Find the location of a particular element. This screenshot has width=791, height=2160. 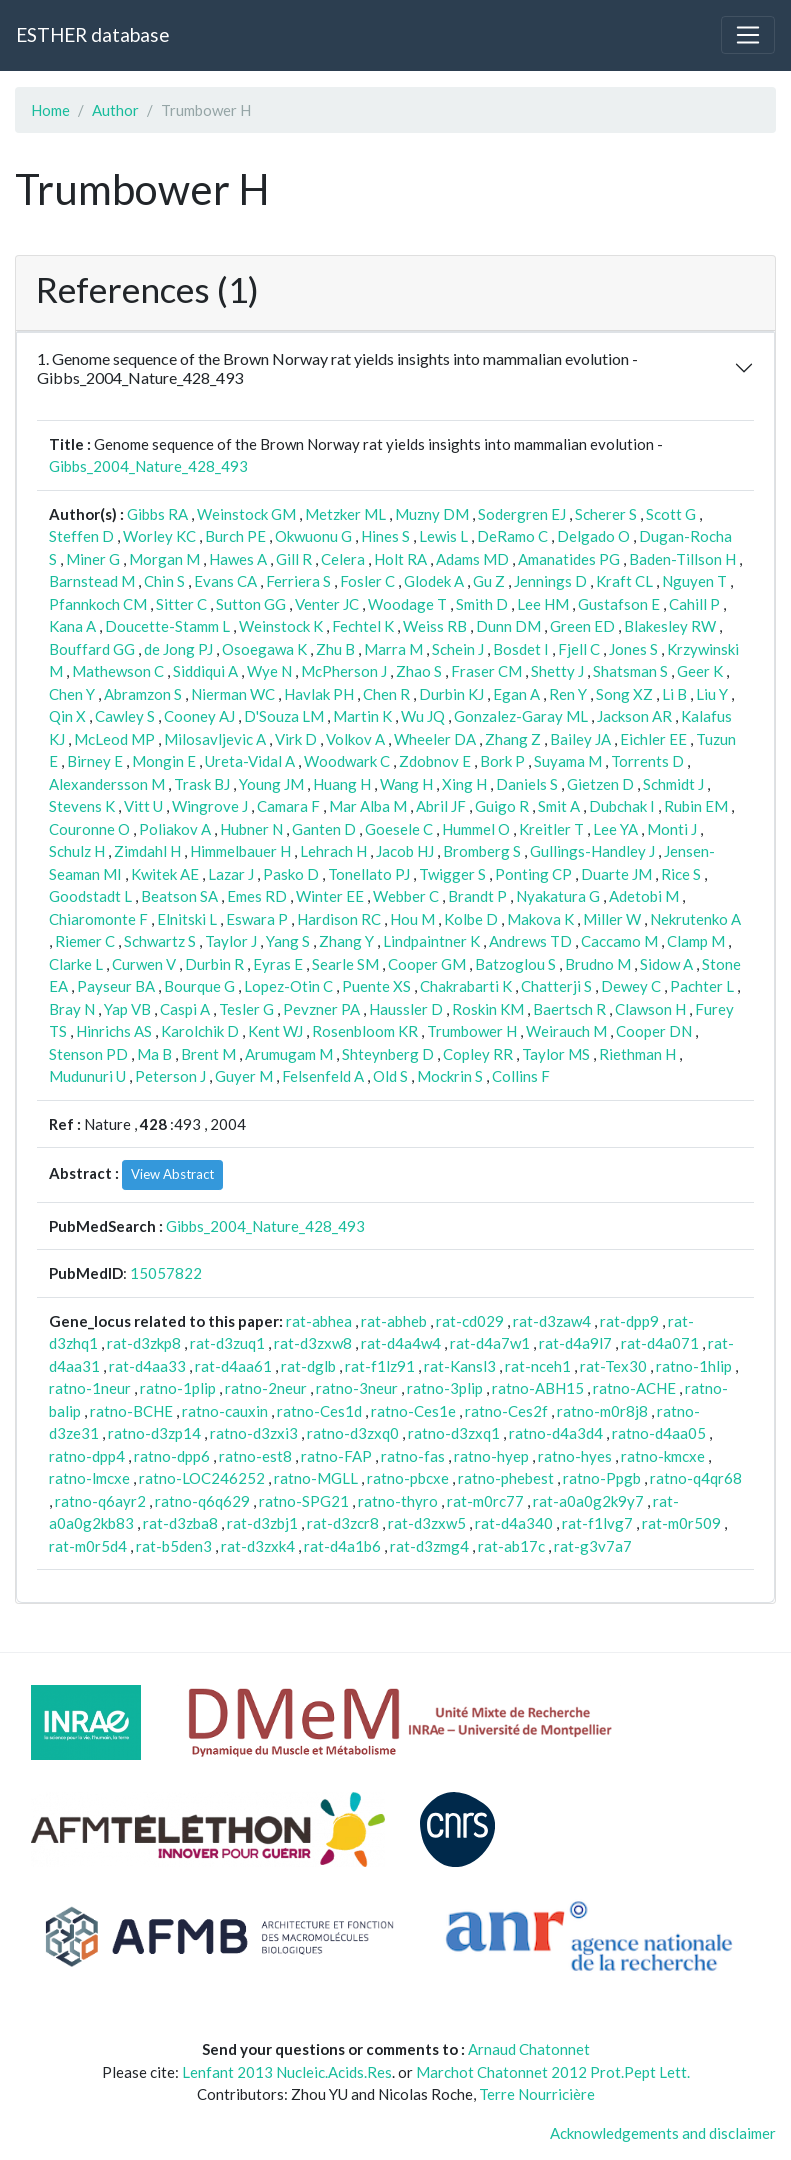

Vitt U is located at coordinates (143, 806).